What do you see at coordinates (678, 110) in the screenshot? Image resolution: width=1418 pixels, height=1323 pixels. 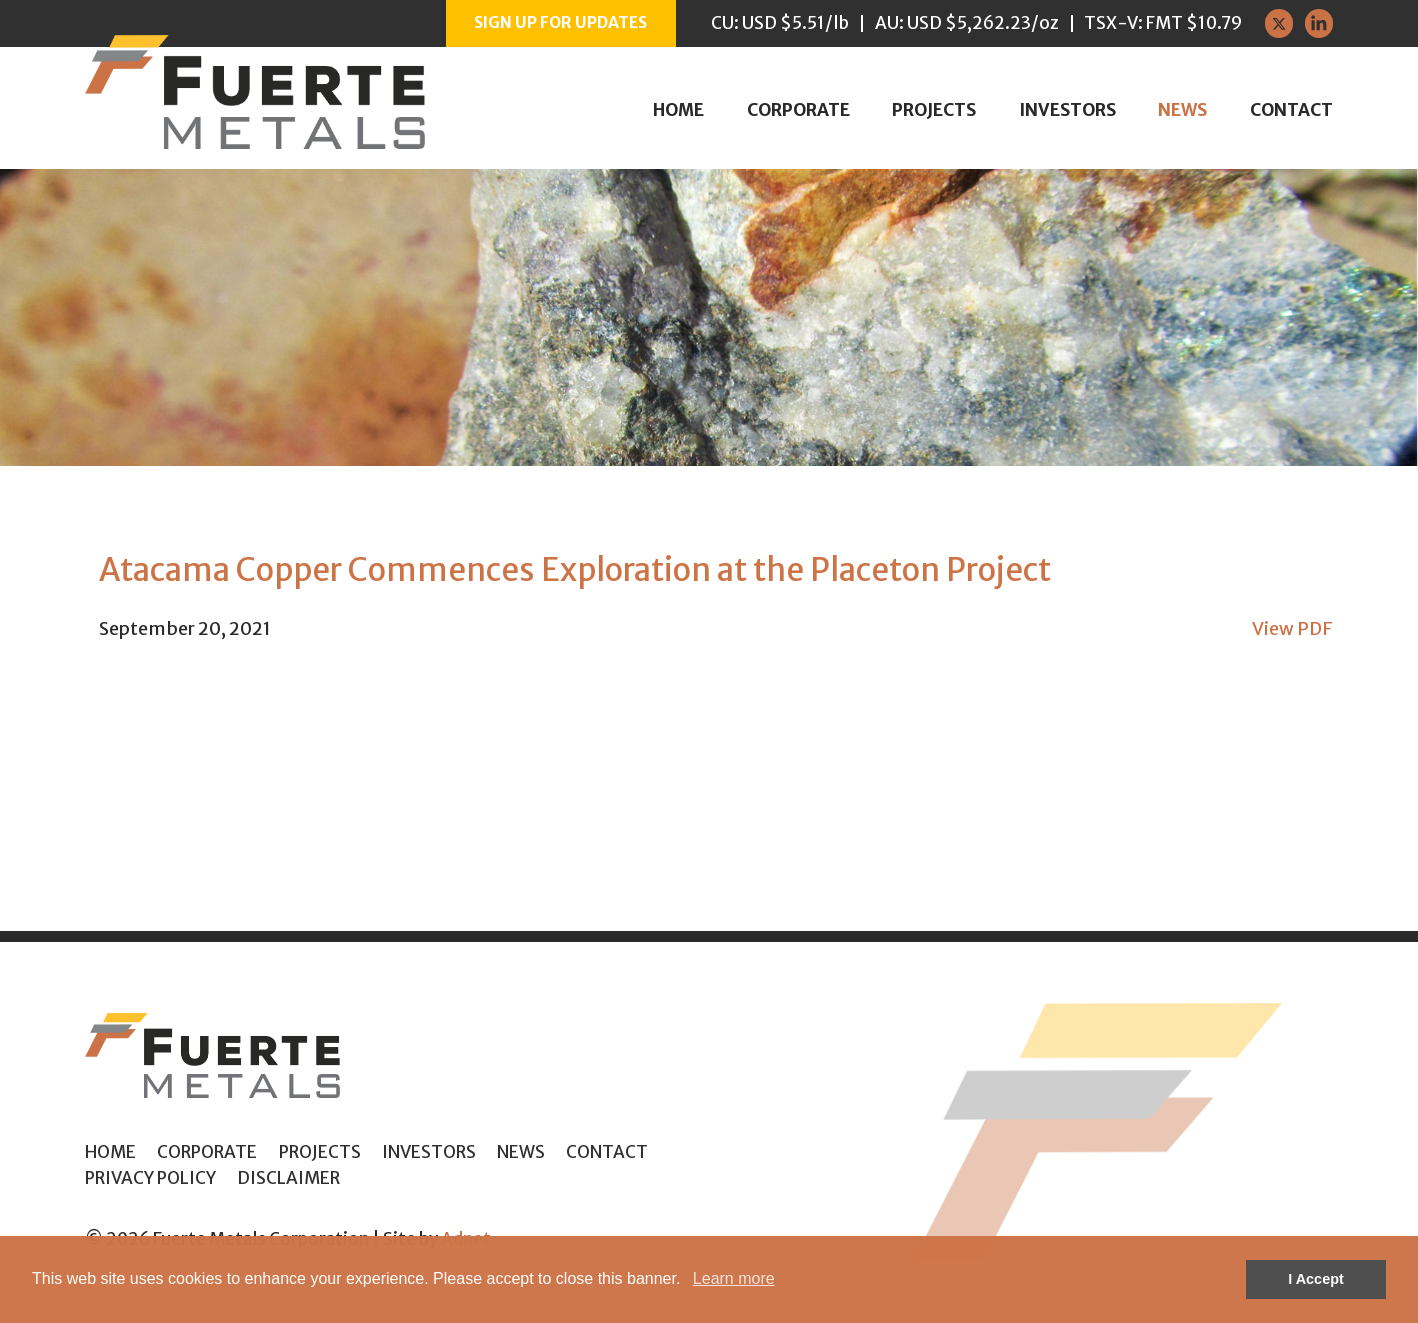 I see `Home` at bounding box center [678, 110].